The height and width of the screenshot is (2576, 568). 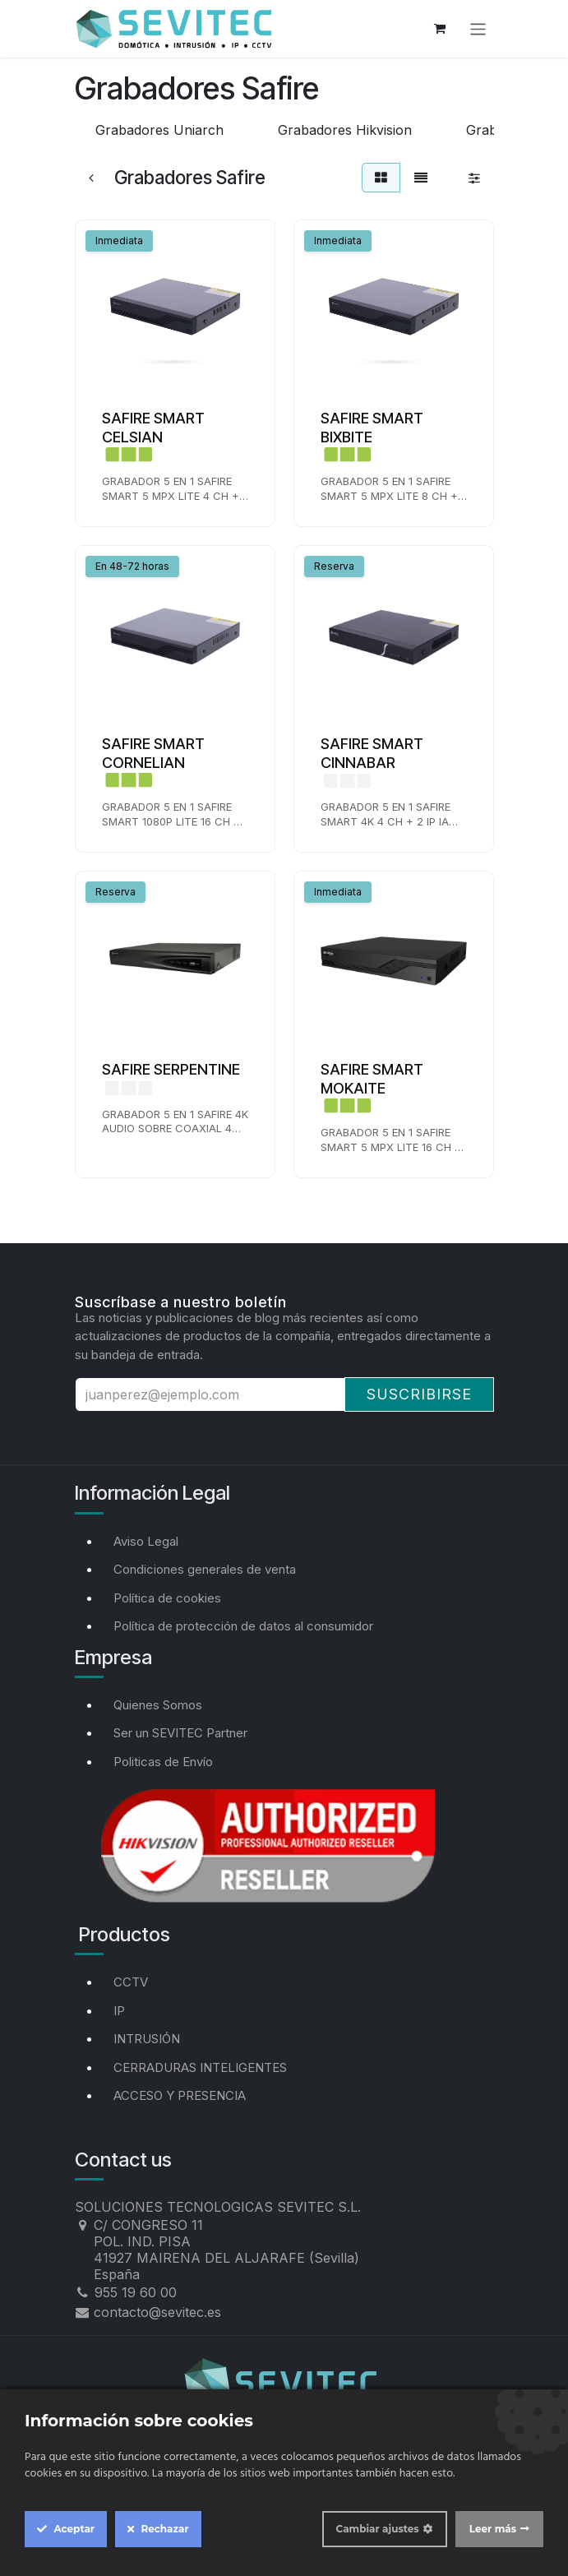 I want to click on SAFIRE SMART BIXBITE, so click(x=372, y=427).